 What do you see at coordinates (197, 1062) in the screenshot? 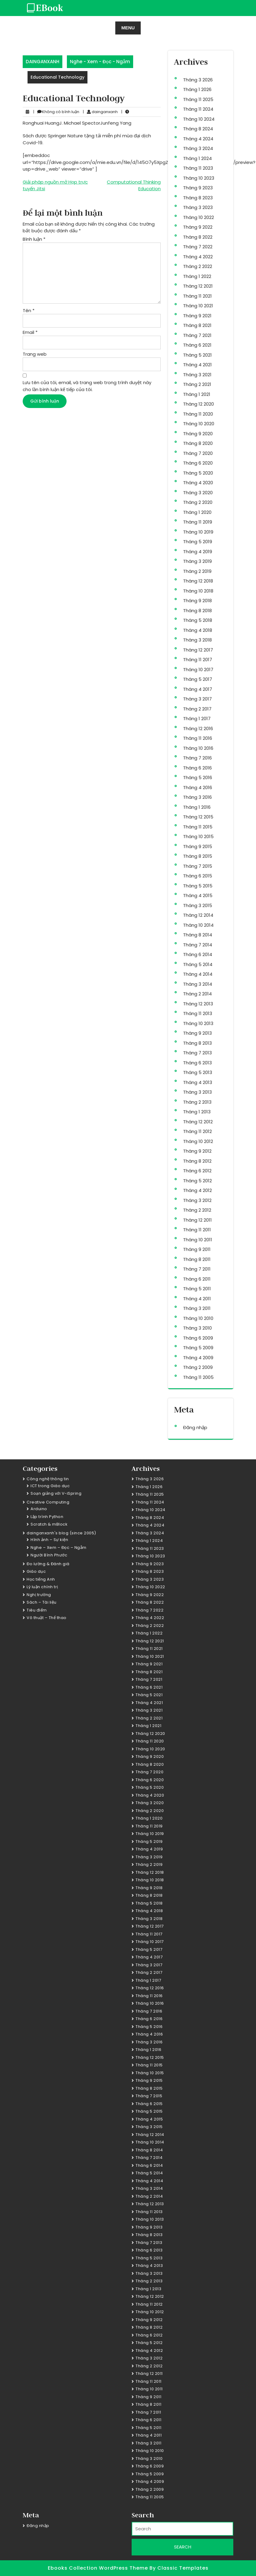
I see `Tháng 6 2013` at bounding box center [197, 1062].